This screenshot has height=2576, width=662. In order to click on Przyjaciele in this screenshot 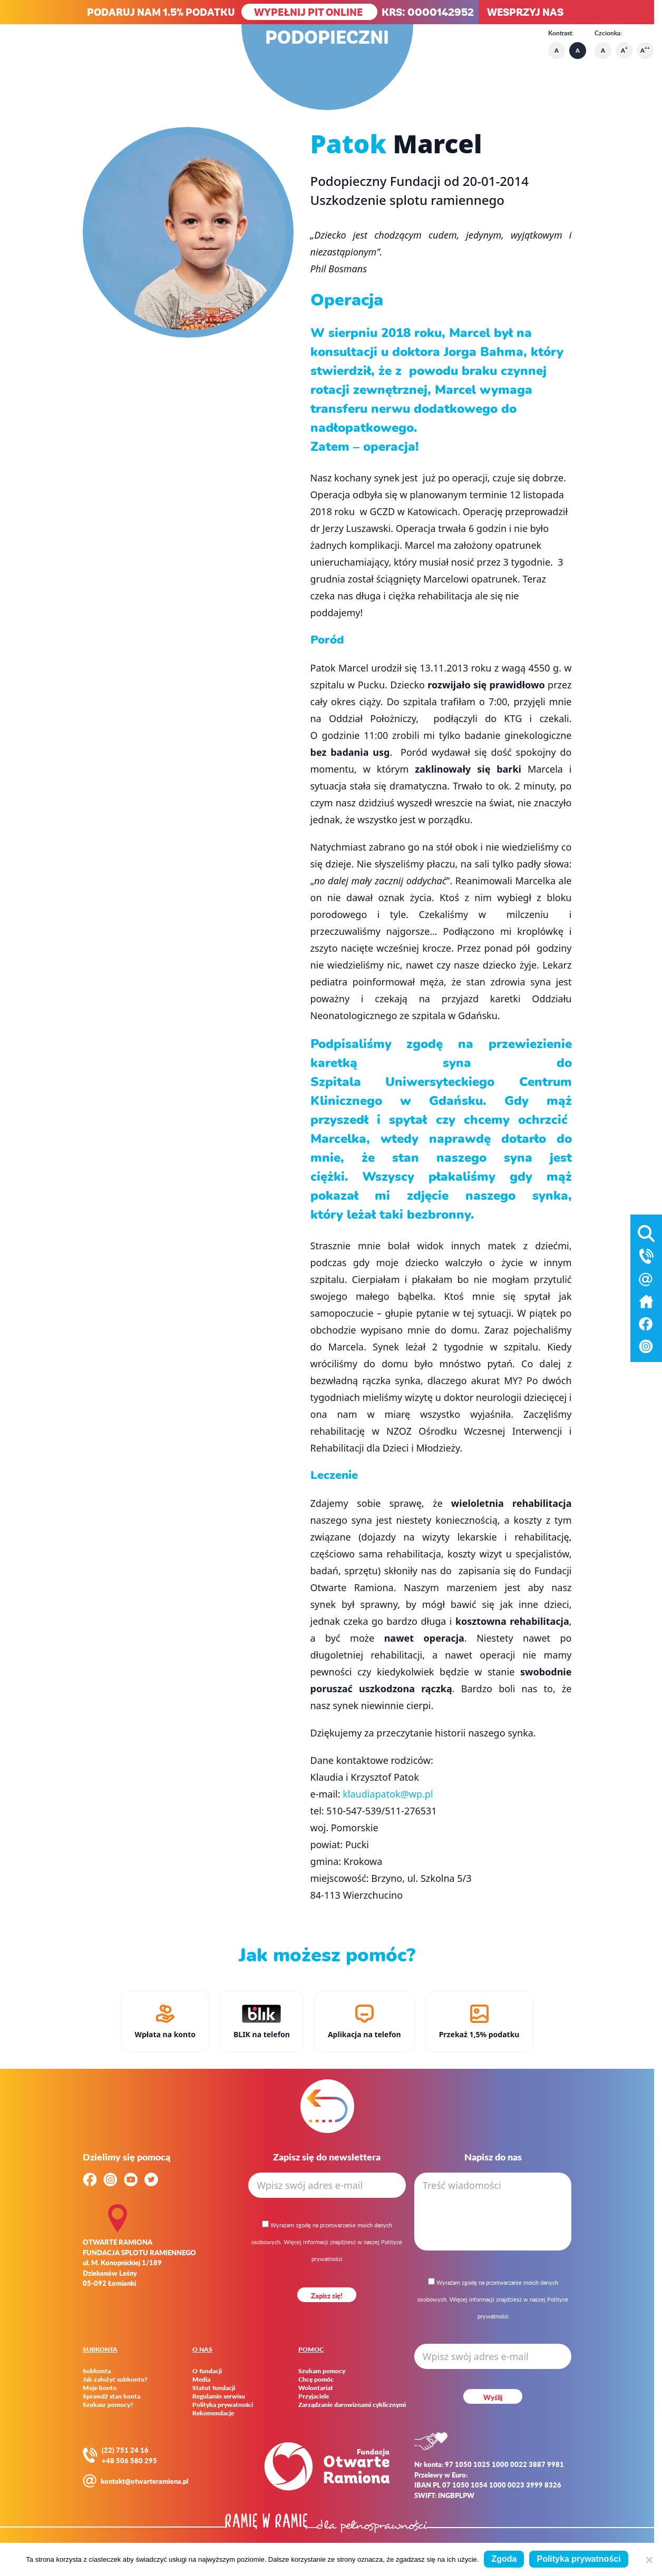, I will do `click(313, 2396)`.